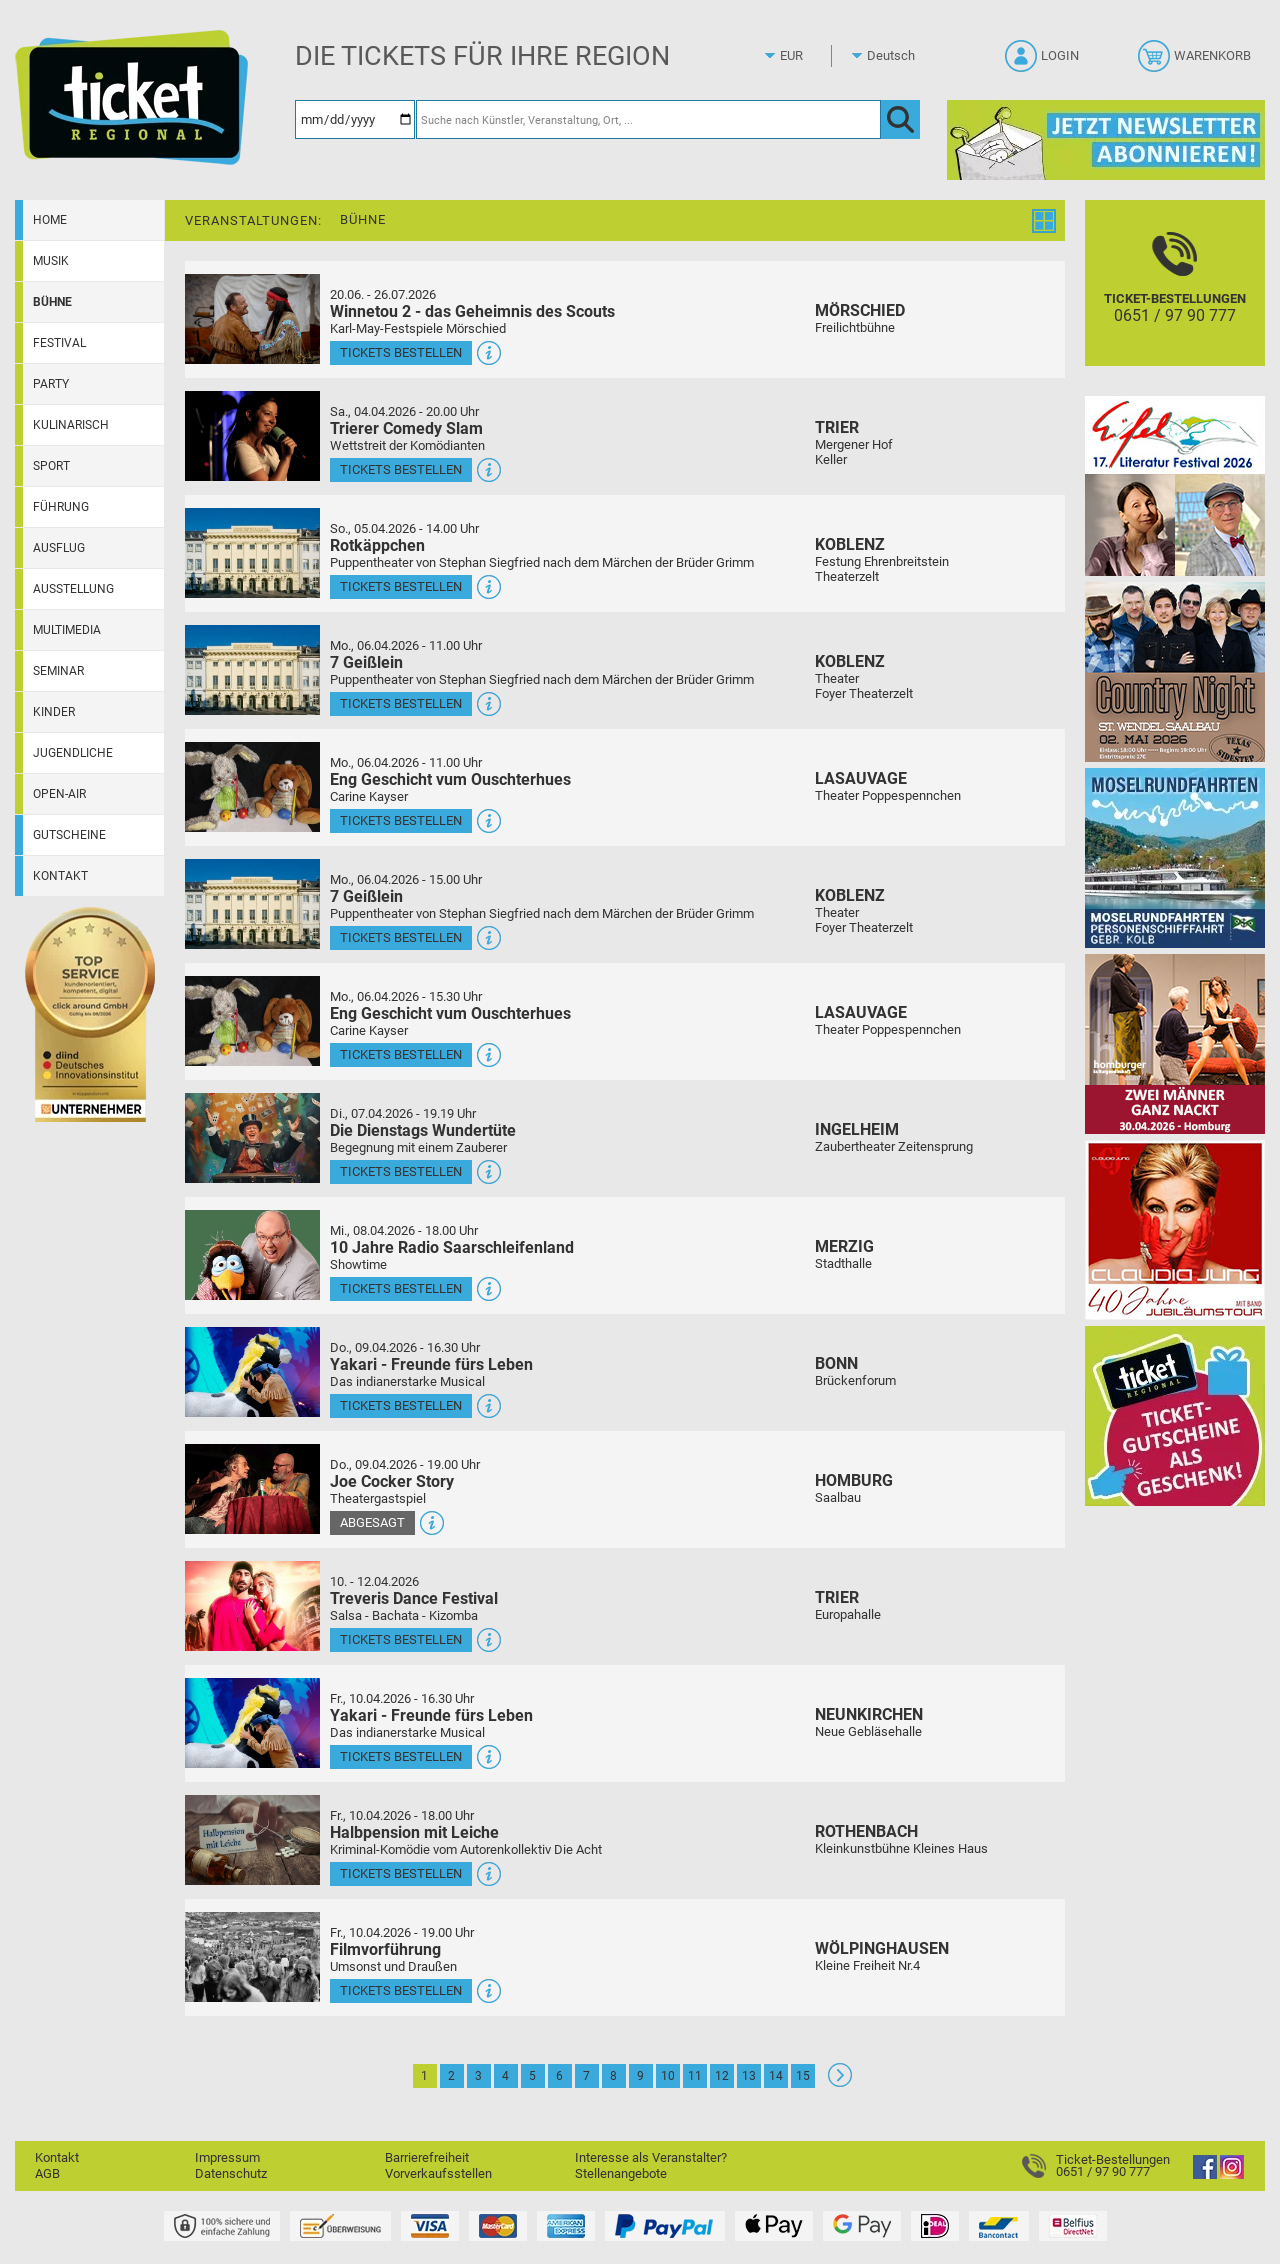 The image size is (1280, 2264). I want to click on [Weiter: Seite 2], so click(840, 2082).